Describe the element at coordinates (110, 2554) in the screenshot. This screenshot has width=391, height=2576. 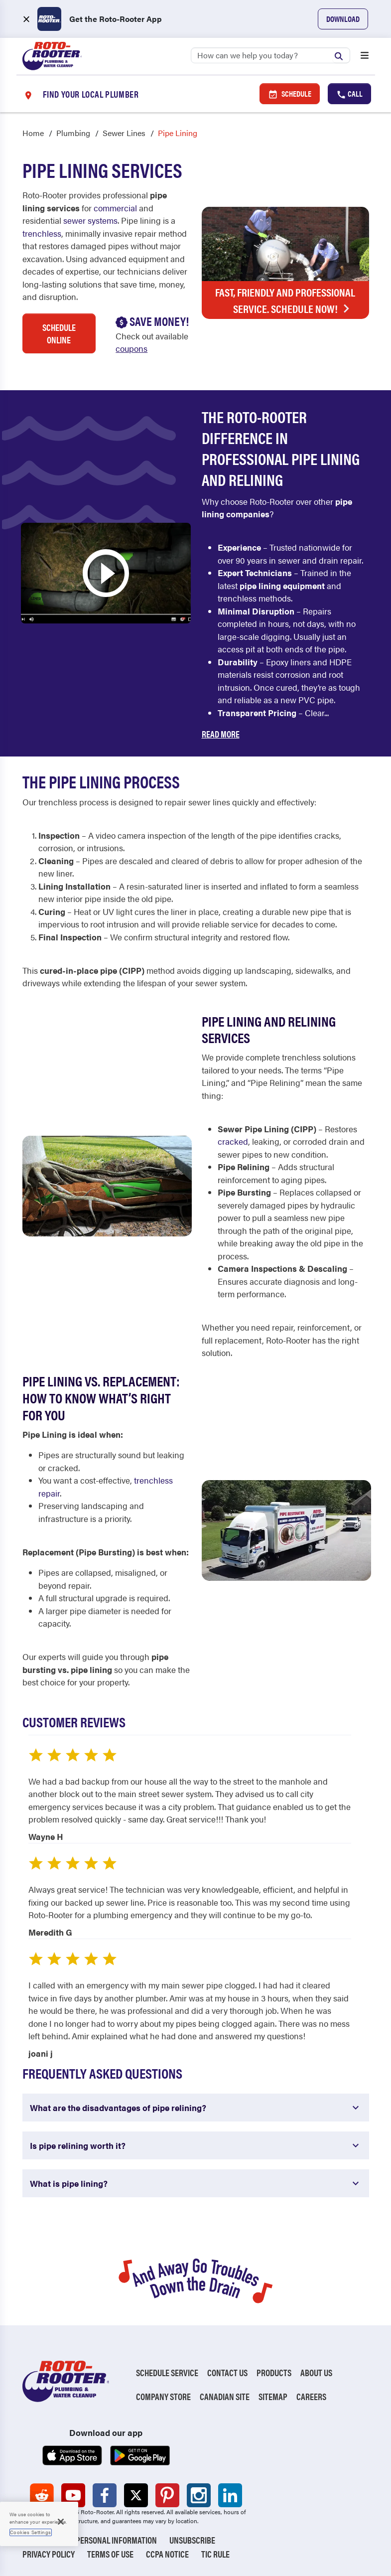
I see `Terms of Use` at that location.